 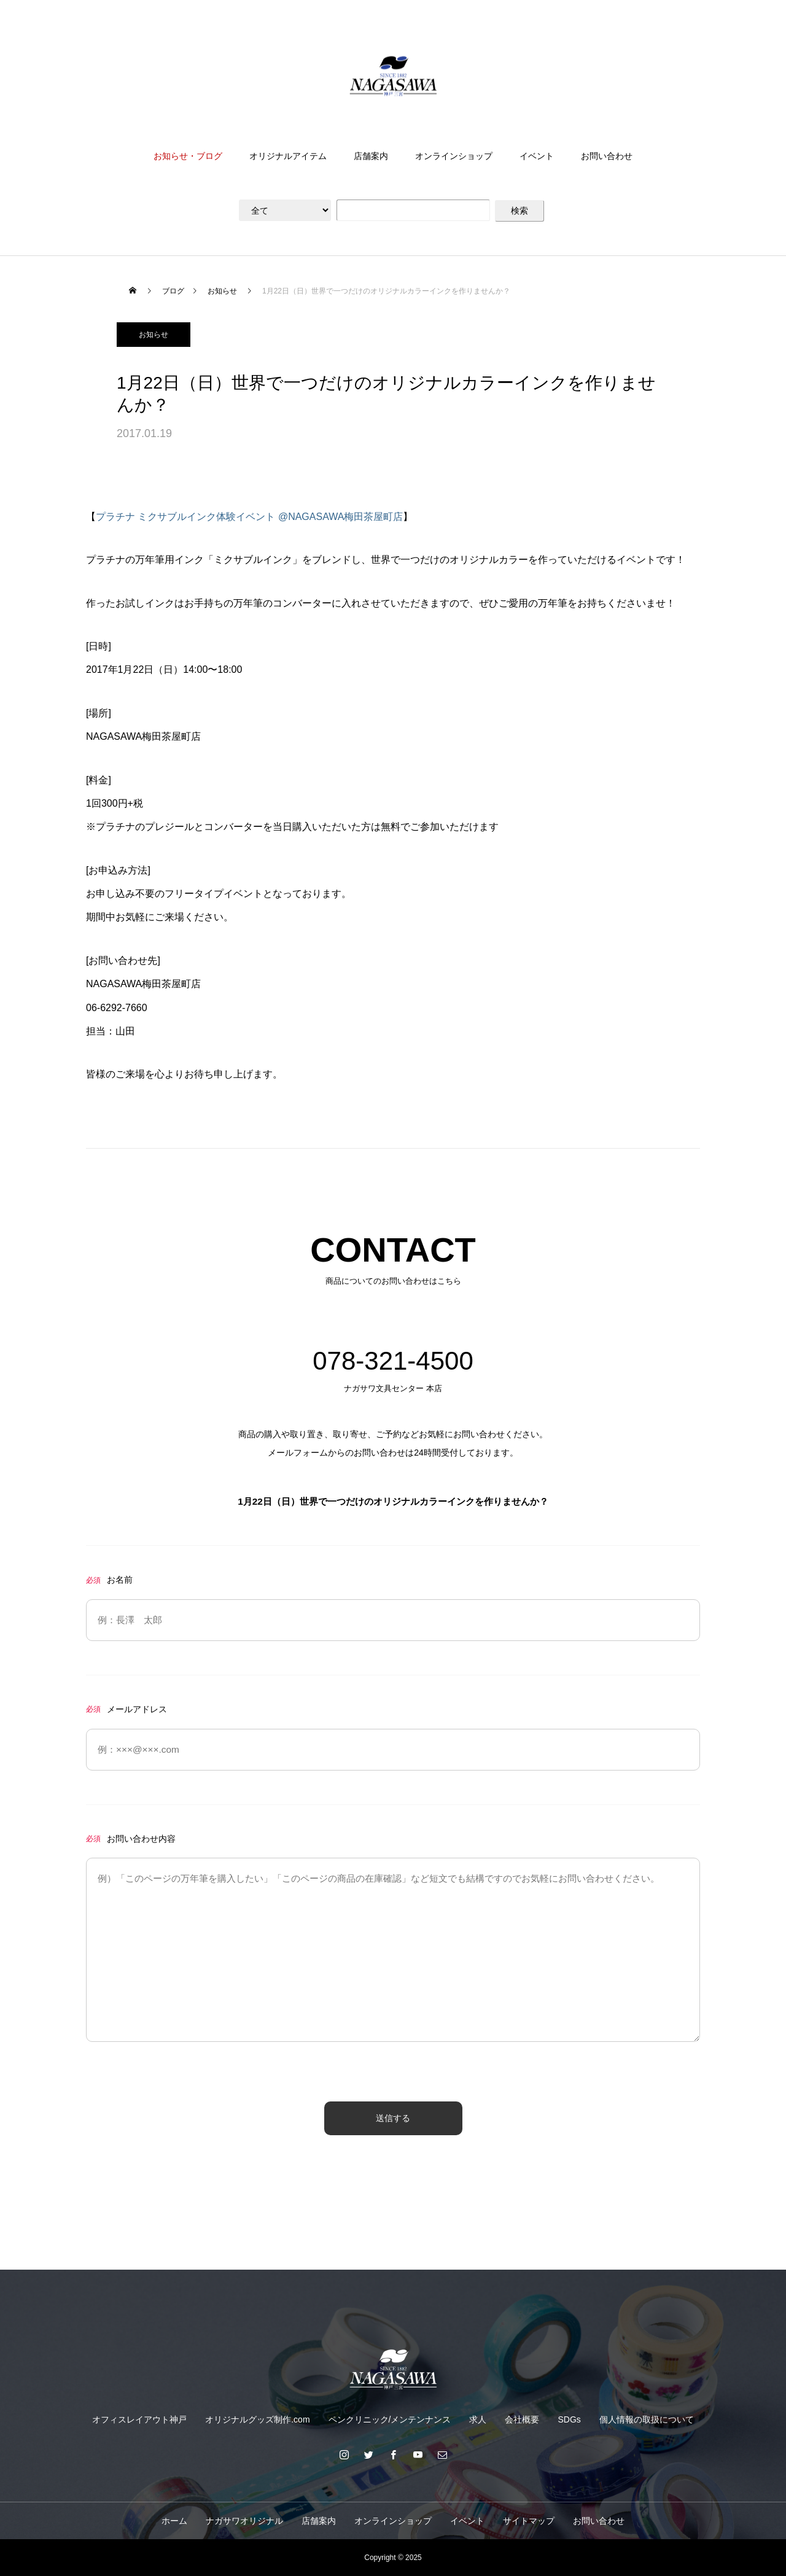 What do you see at coordinates (569, 2419) in the screenshot?
I see `SDGs` at bounding box center [569, 2419].